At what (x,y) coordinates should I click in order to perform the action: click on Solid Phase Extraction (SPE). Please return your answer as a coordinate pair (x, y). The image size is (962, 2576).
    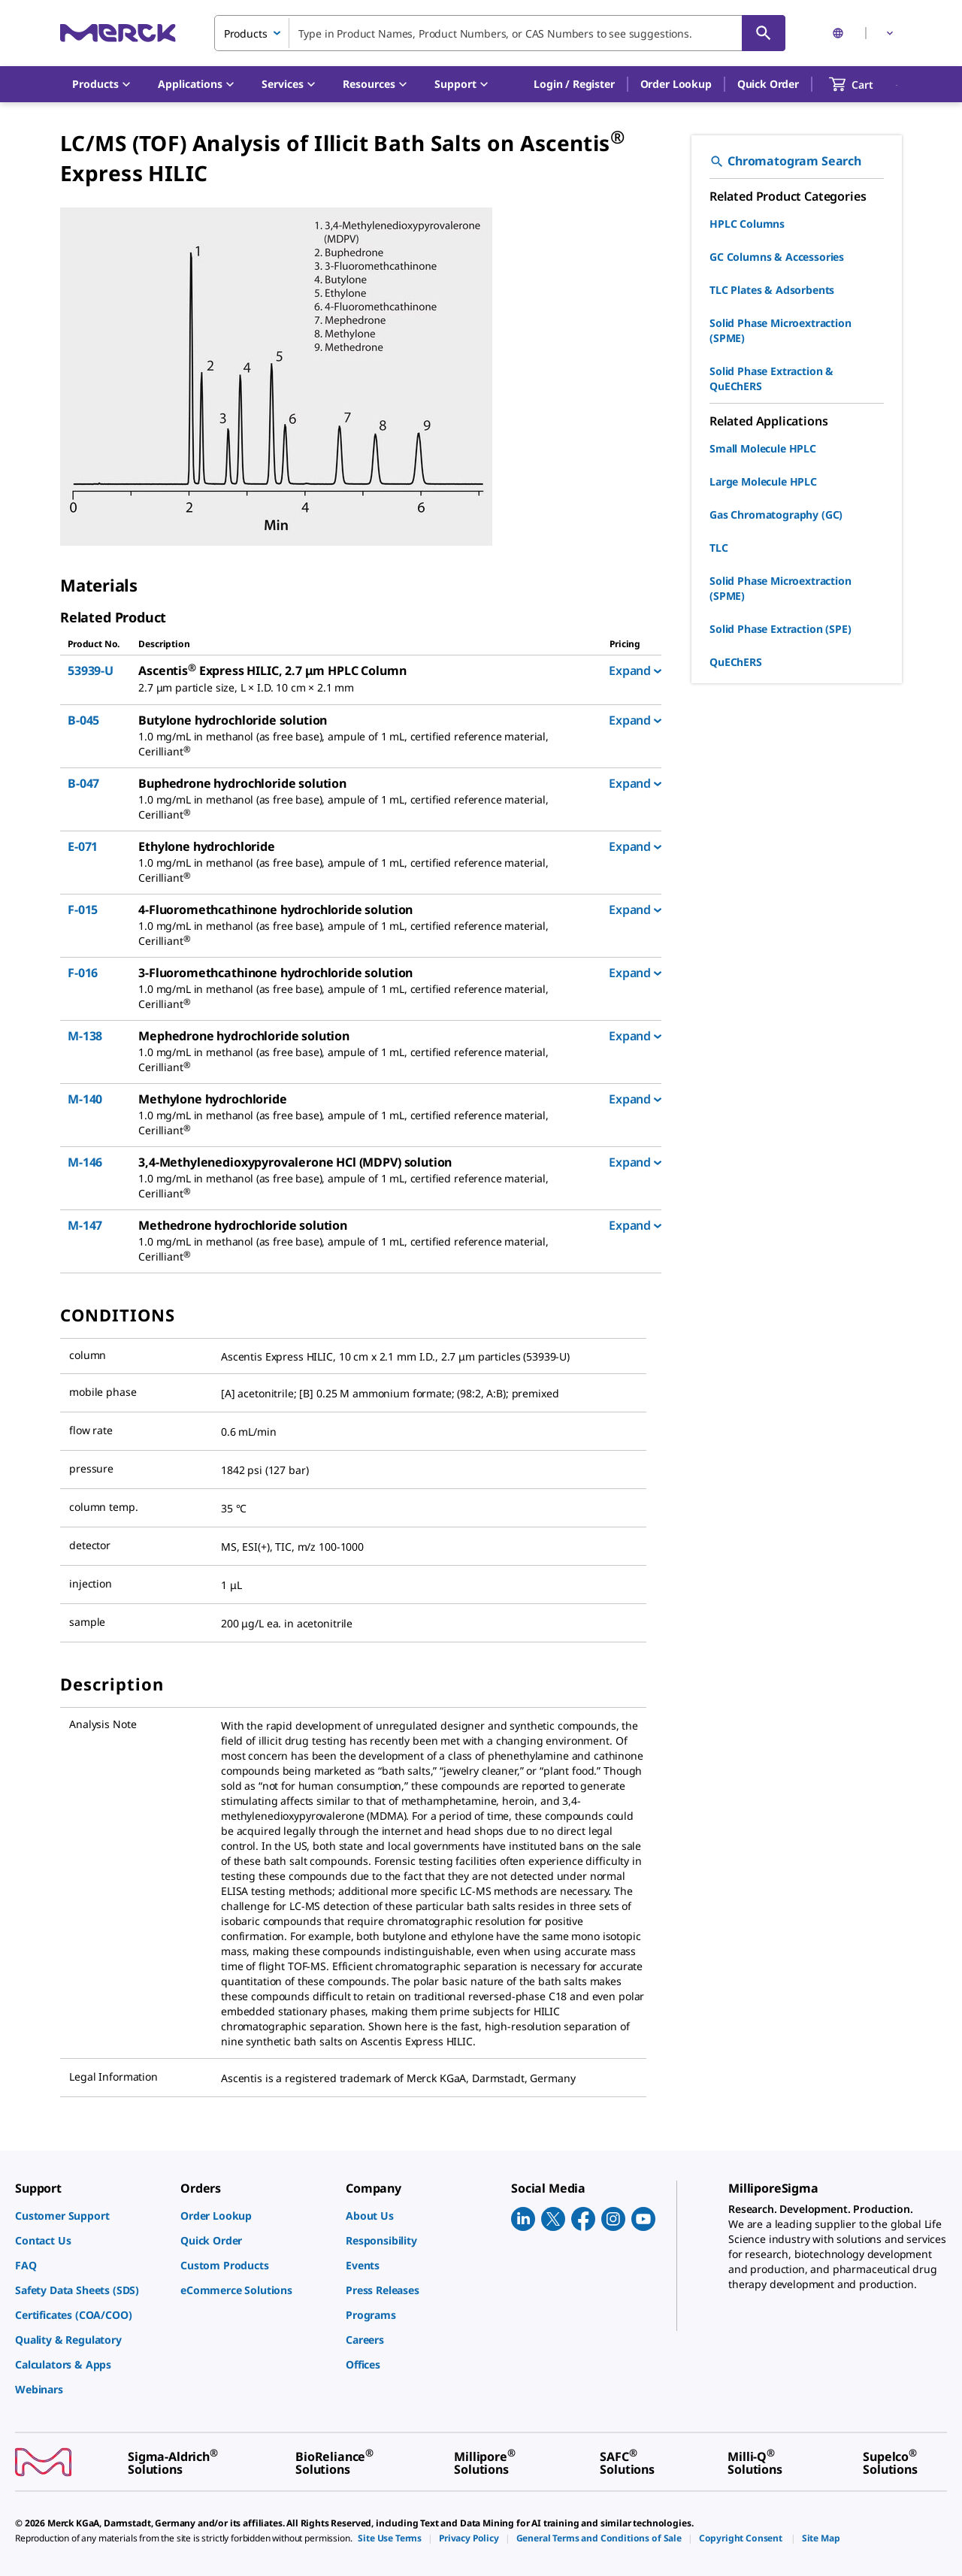
    Looking at the image, I should click on (780, 629).